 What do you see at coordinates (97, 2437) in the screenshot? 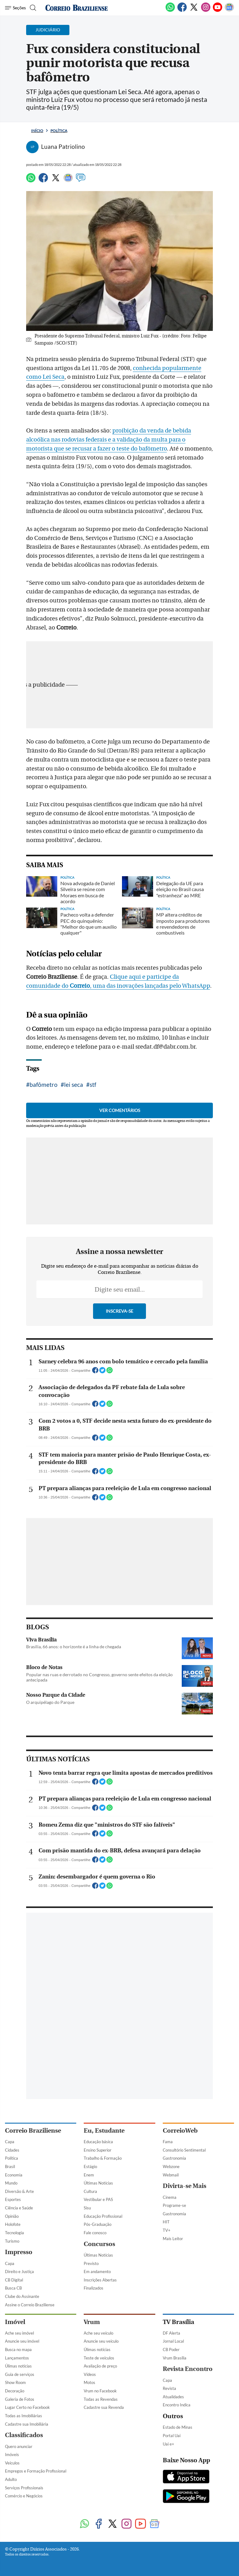
I see `Ensino Superior` at bounding box center [97, 2437].